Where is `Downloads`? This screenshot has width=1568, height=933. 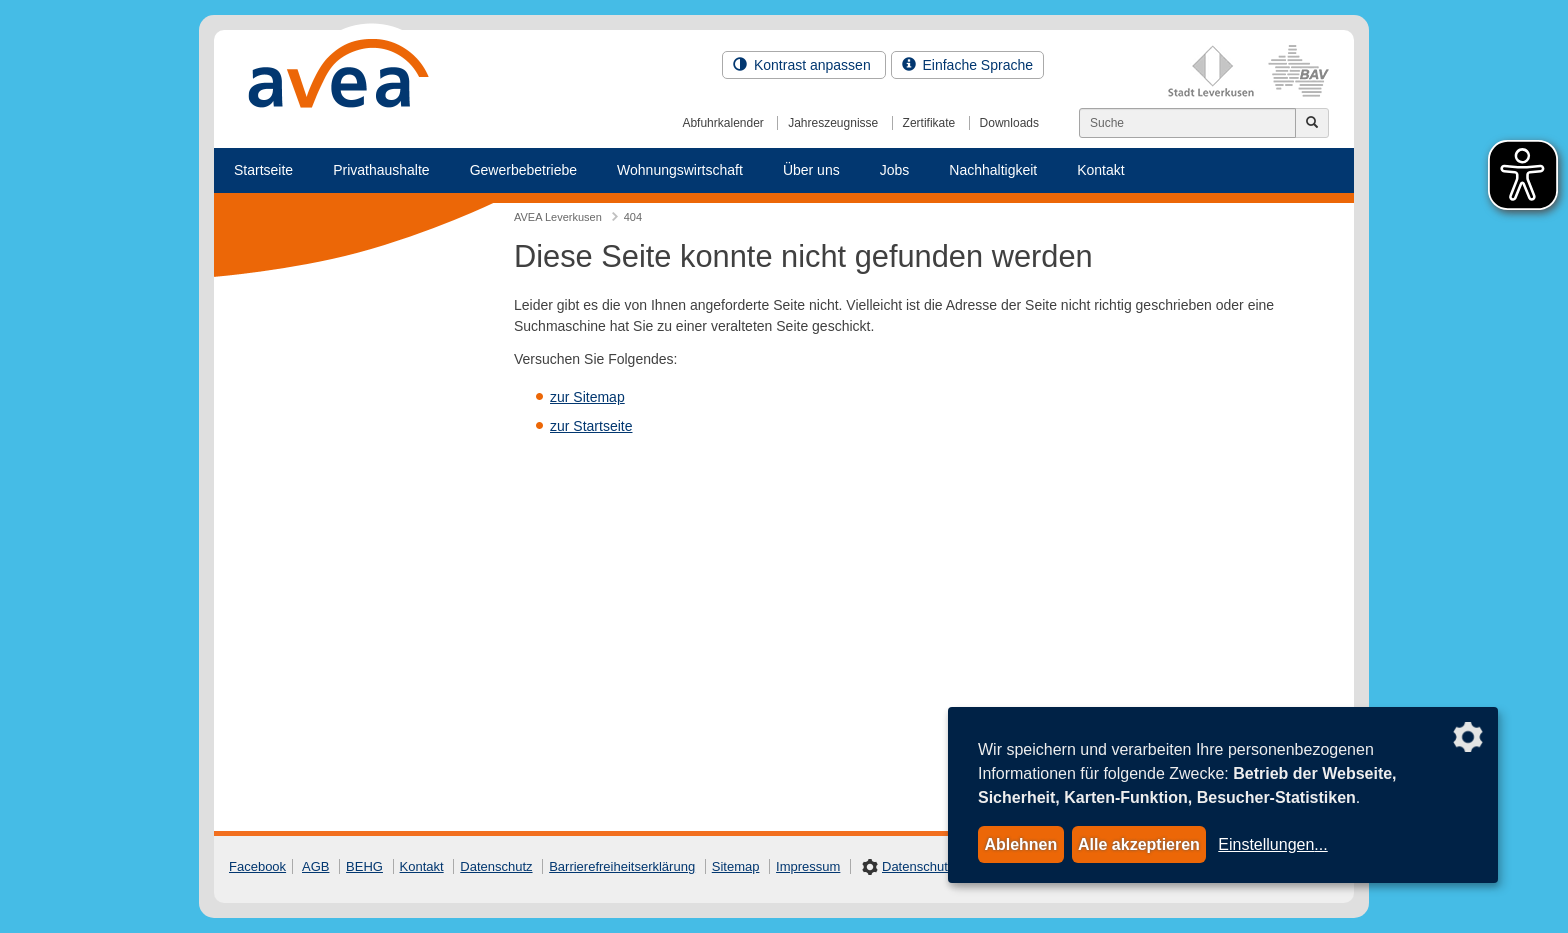
Downloads is located at coordinates (1009, 123).